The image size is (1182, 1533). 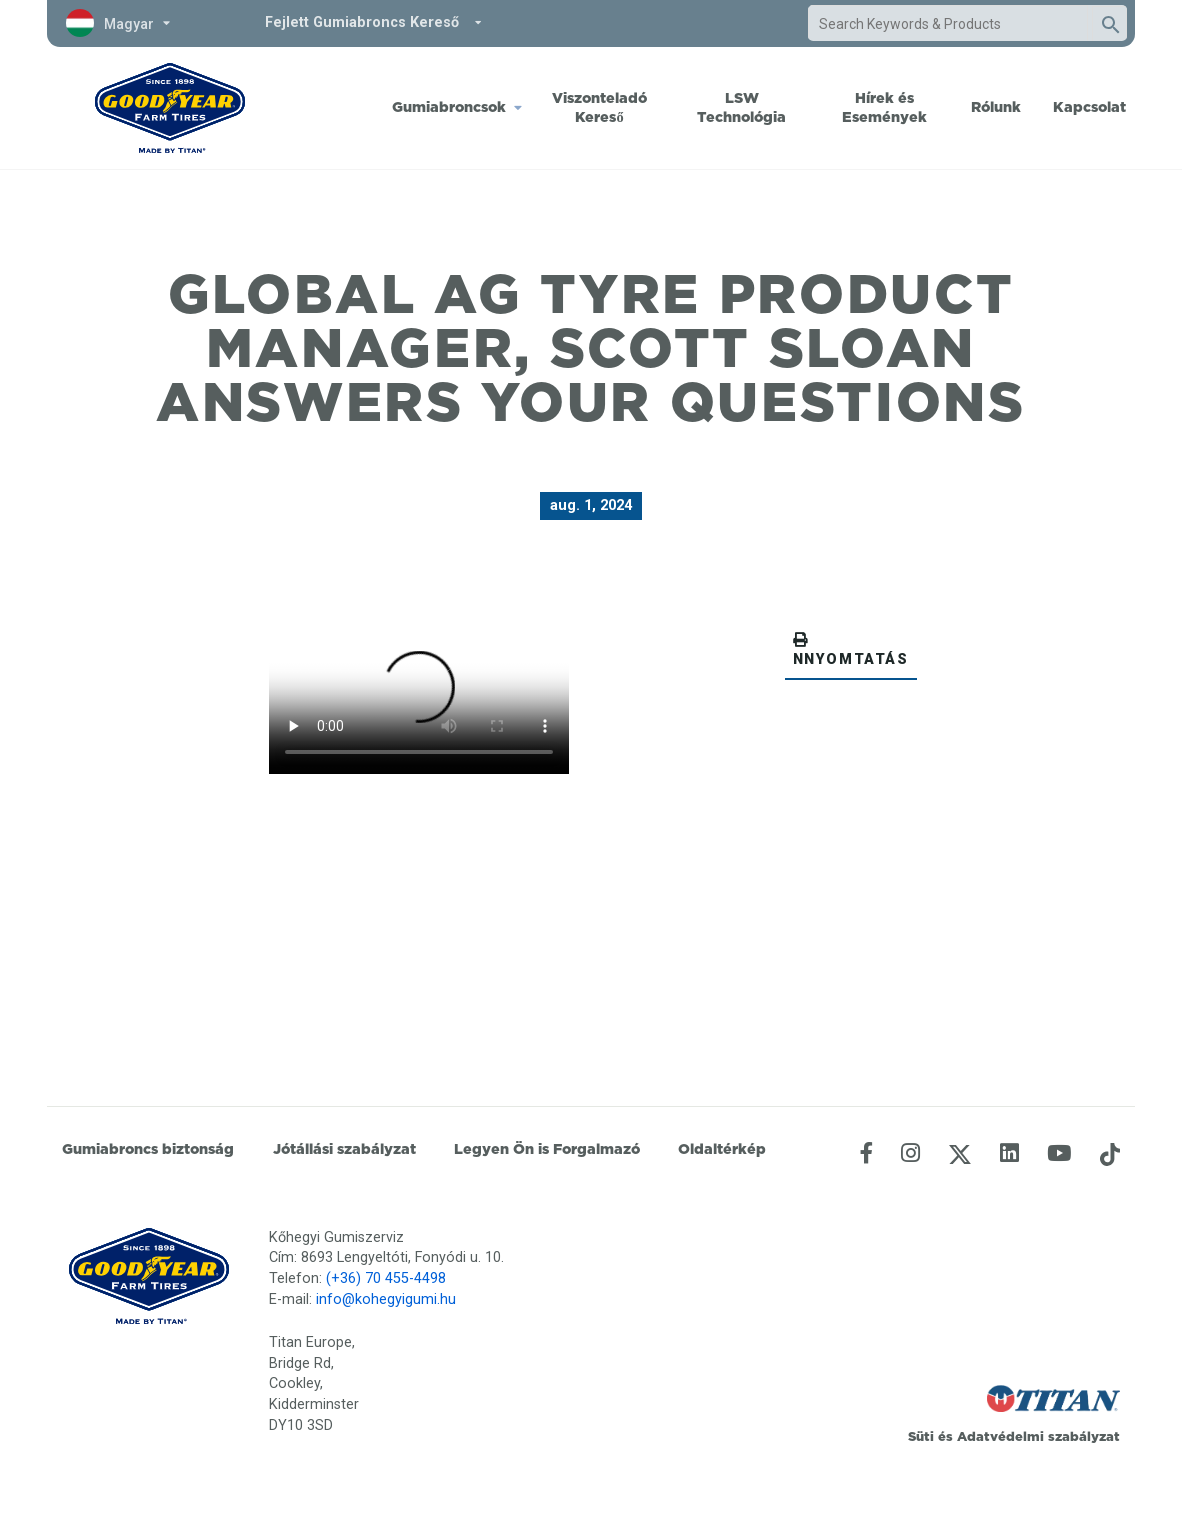 What do you see at coordinates (599, 107) in the screenshot?
I see `Viszonteladó Kereső` at bounding box center [599, 107].